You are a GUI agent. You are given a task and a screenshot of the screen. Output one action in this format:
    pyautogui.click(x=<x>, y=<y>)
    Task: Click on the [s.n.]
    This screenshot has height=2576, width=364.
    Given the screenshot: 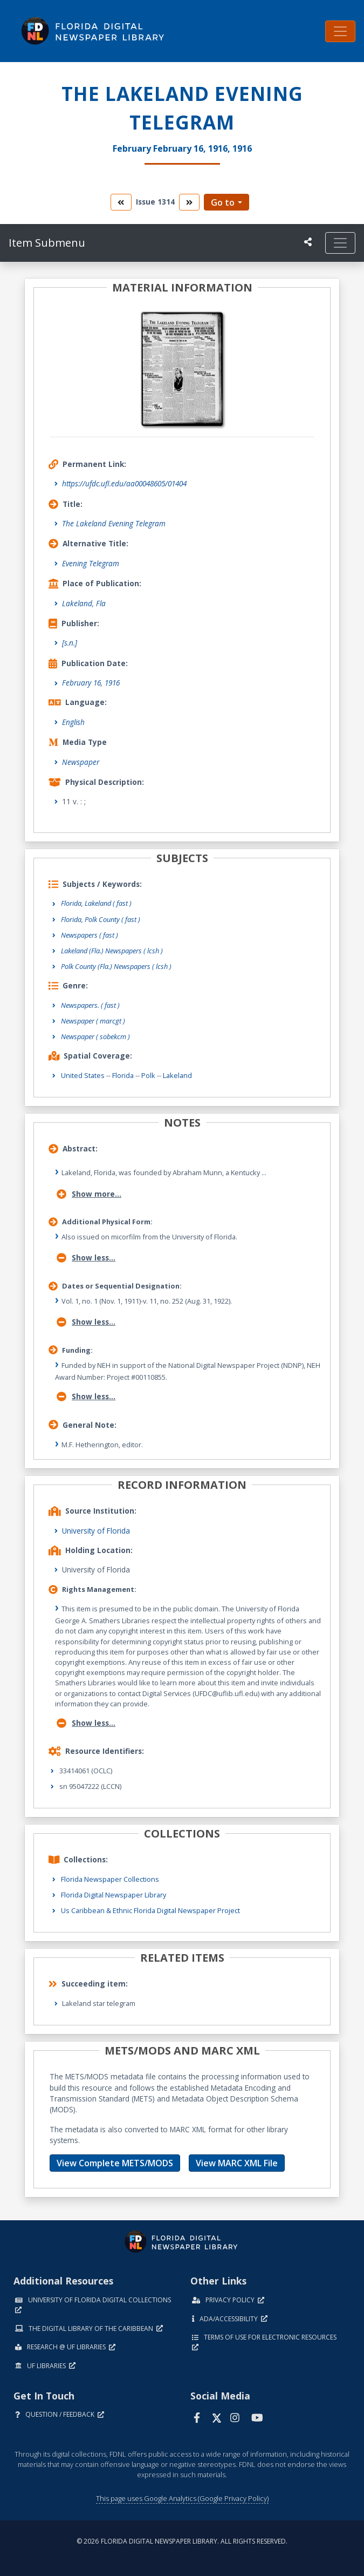 What is the action you would take?
    pyautogui.click(x=69, y=643)
    